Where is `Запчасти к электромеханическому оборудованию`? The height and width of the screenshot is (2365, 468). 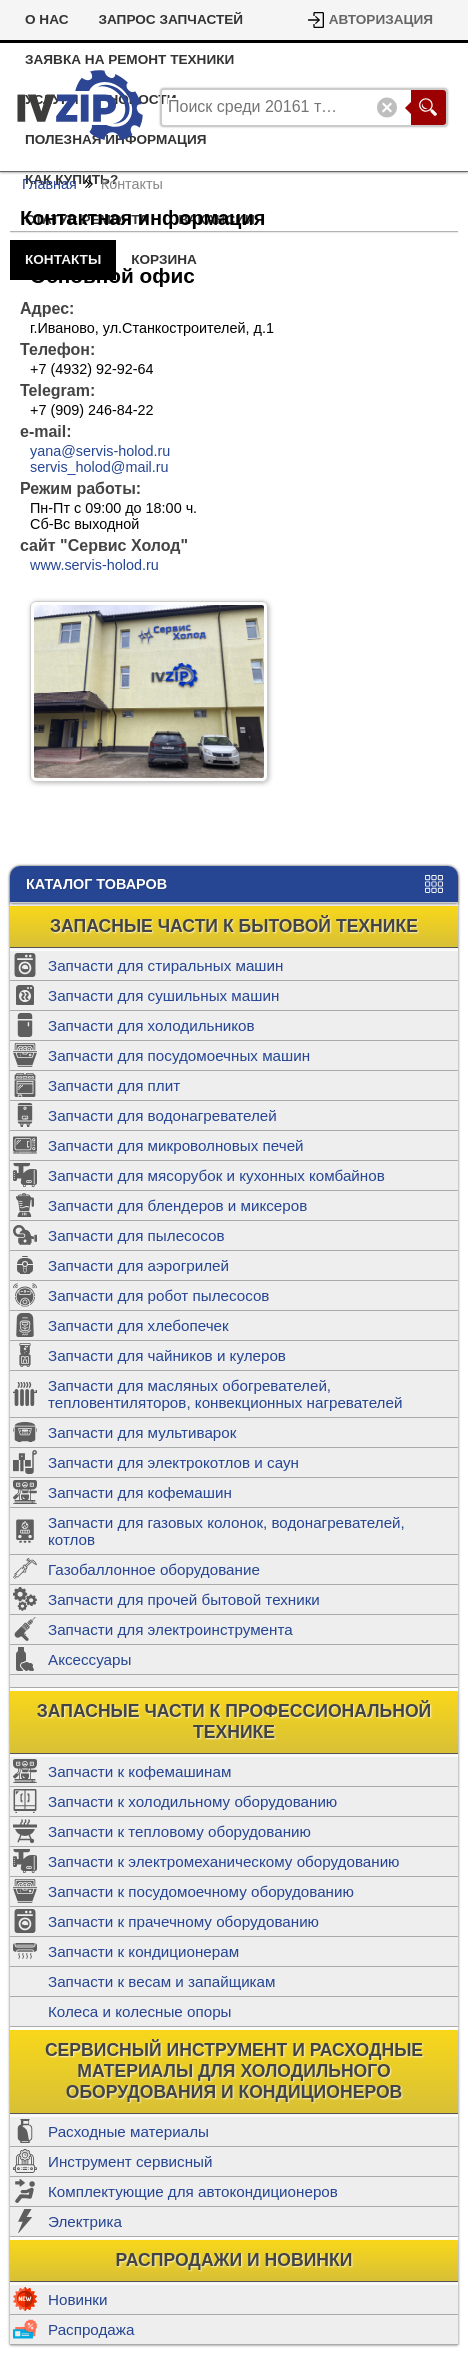 Запчасти к электромеханическому оборудованию is located at coordinates (224, 1861).